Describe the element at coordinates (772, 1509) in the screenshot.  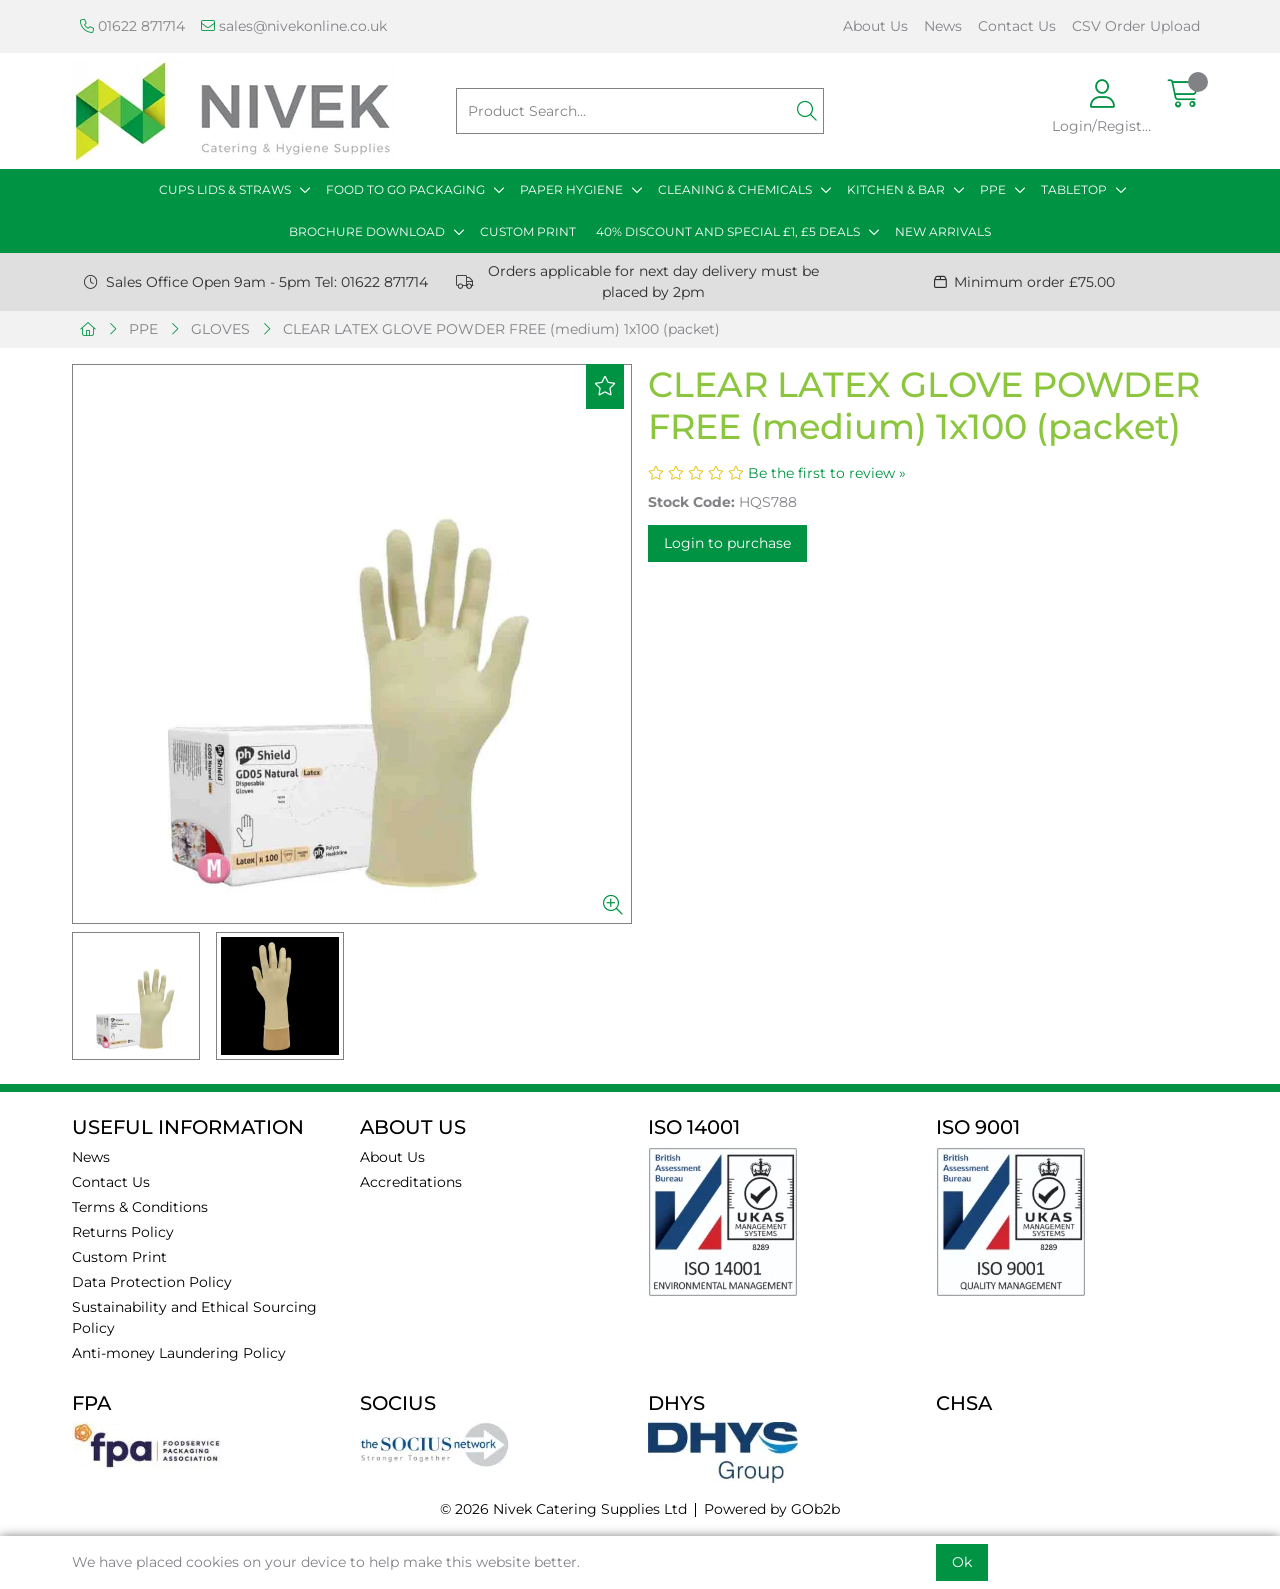
I see `Powered by GOb2b` at that location.